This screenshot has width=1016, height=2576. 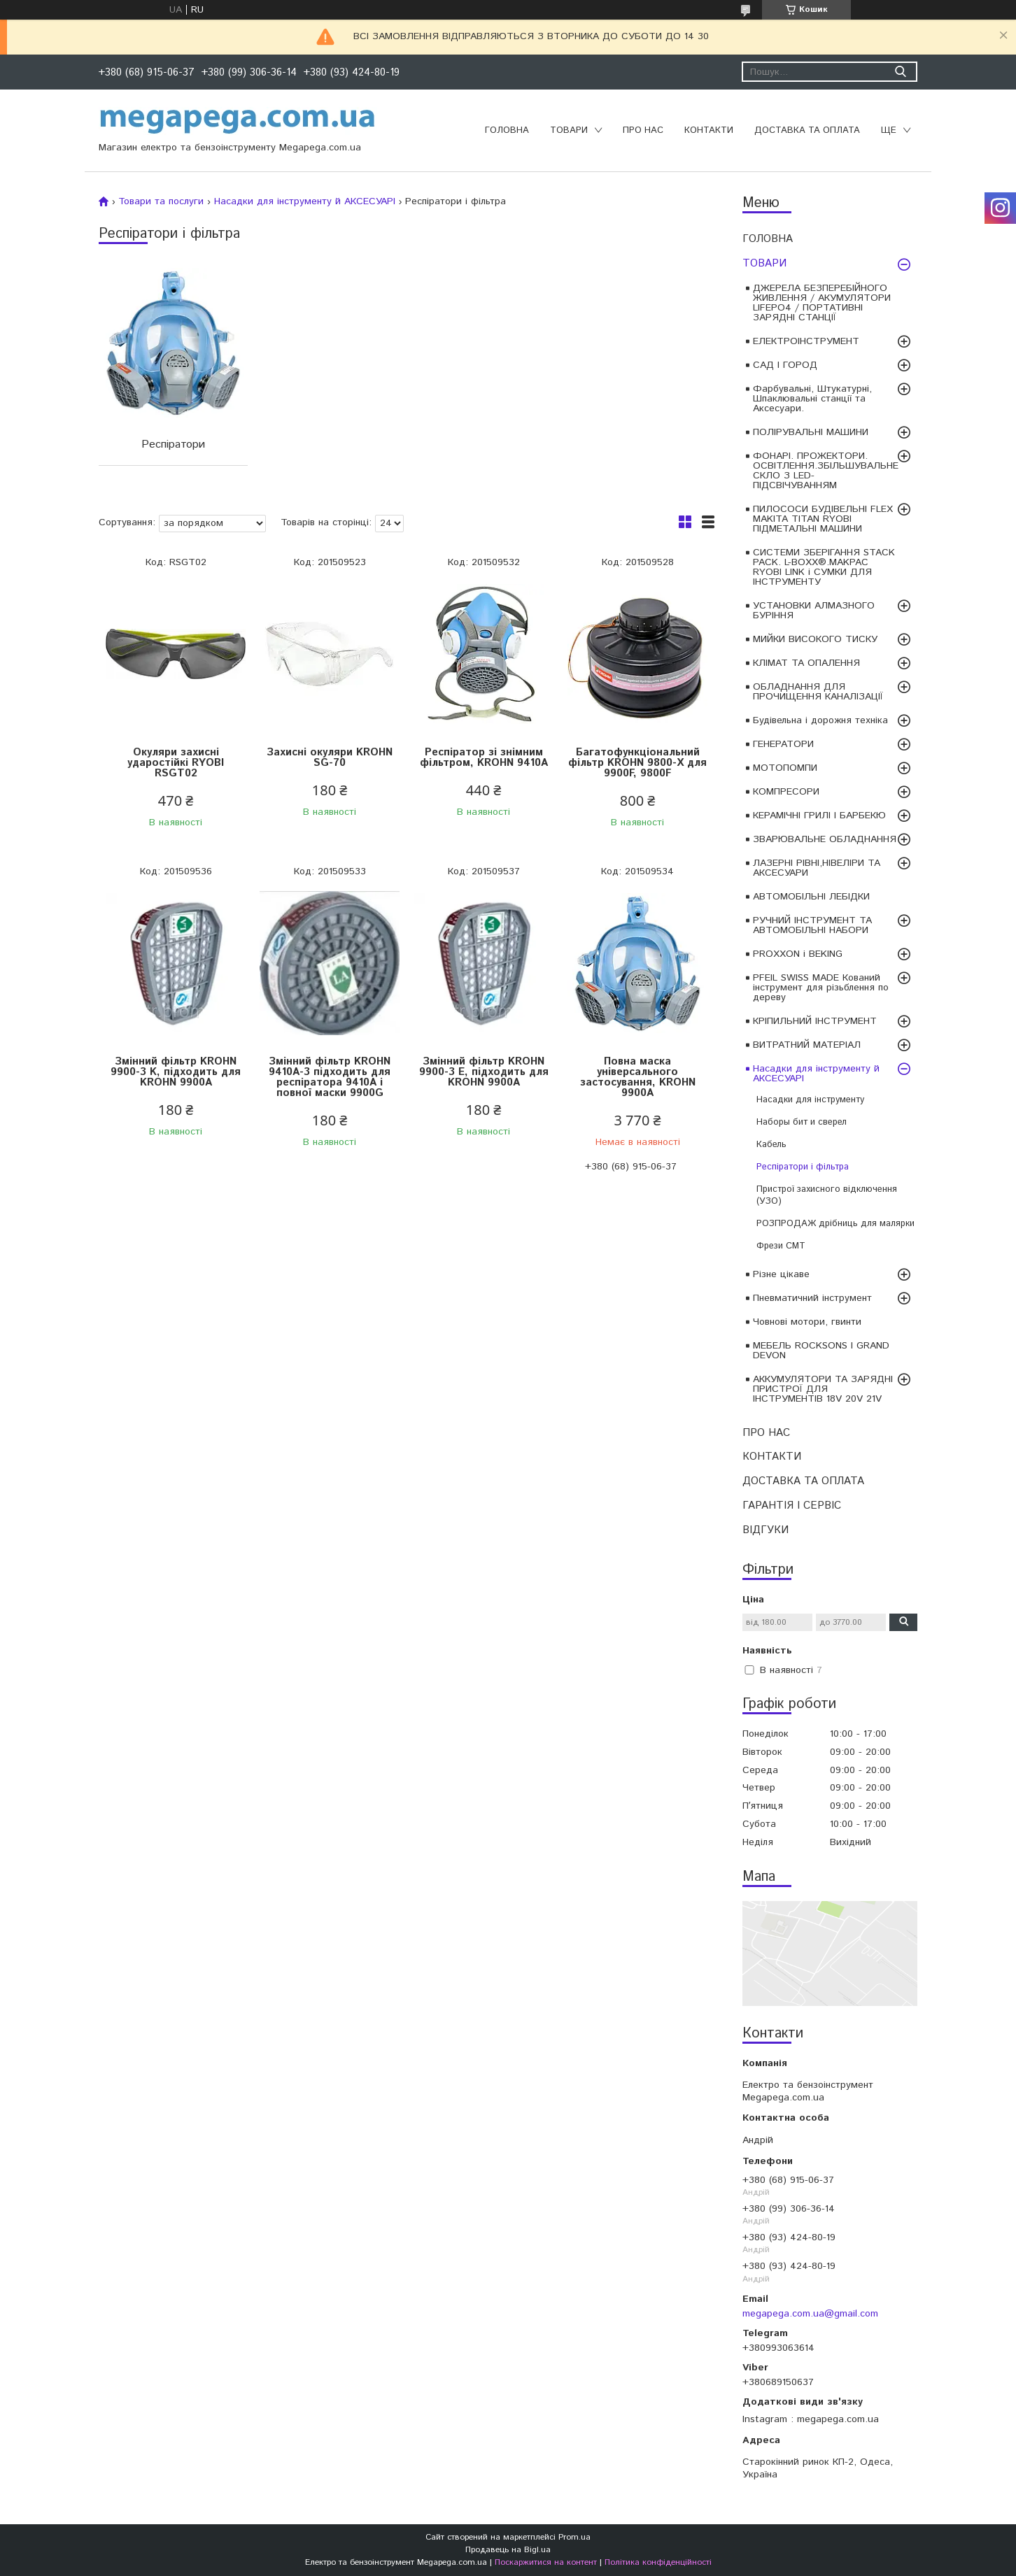 I want to click on Наборы бит и сверел, so click(x=801, y=1122).